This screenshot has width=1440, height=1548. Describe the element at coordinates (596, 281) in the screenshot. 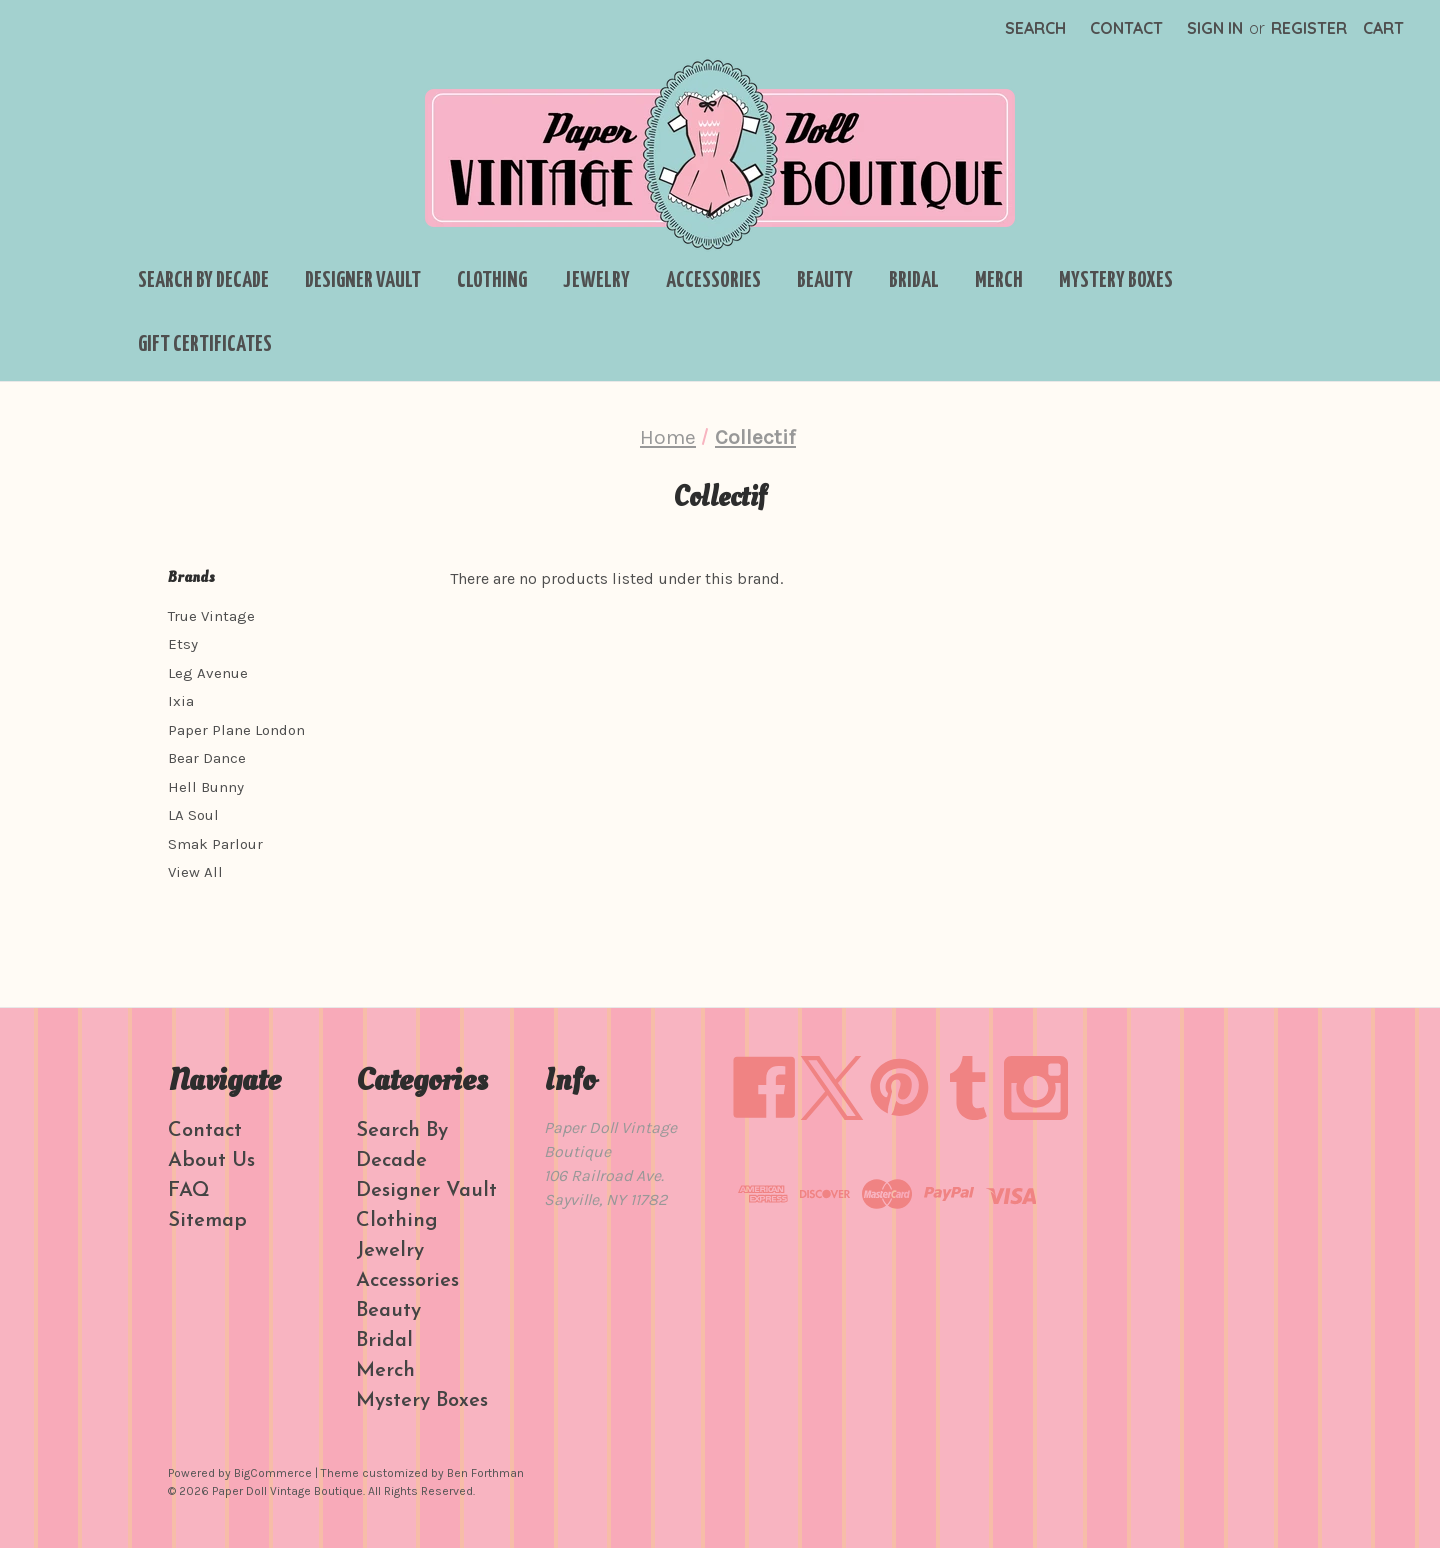

I see `Jewelry` at that location.